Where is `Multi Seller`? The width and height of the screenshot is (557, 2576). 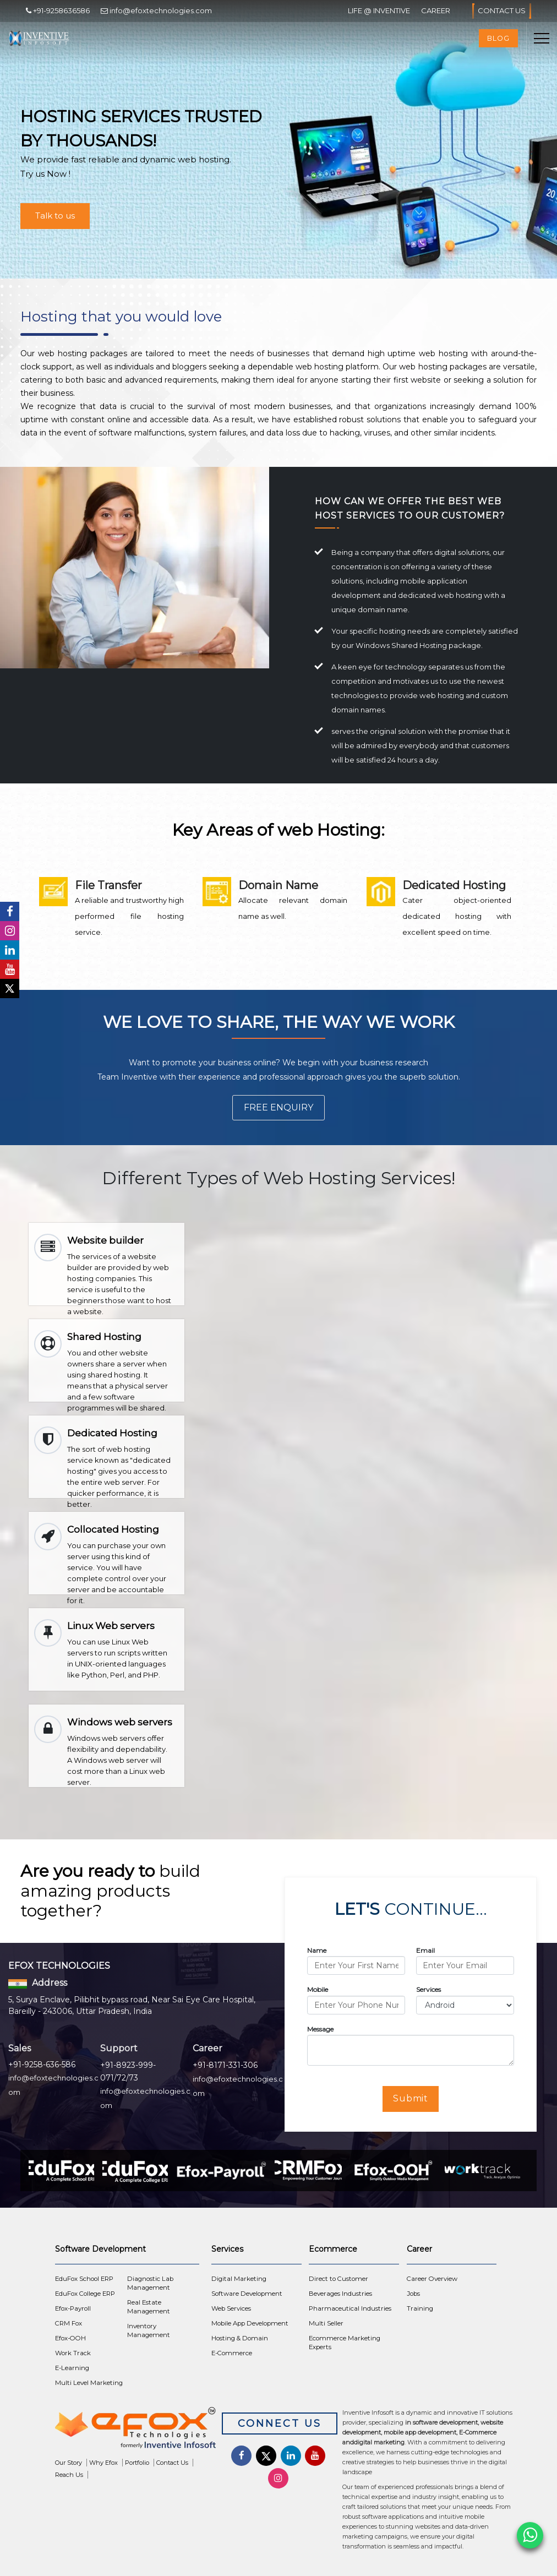 Multi Seller is located at coordinates (326, 2323).